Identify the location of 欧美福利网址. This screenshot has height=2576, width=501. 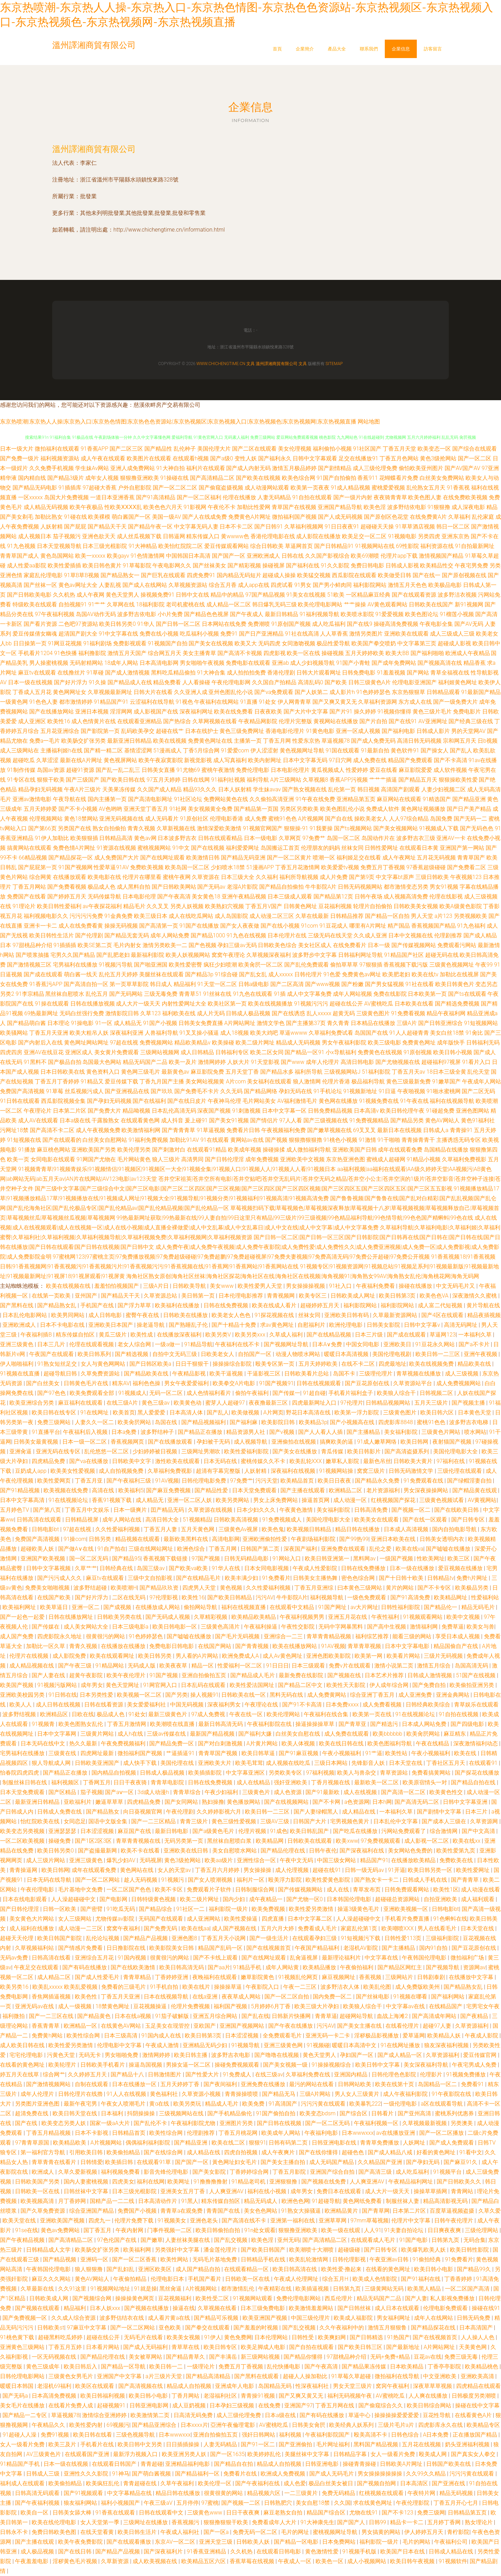
(19, 1607).